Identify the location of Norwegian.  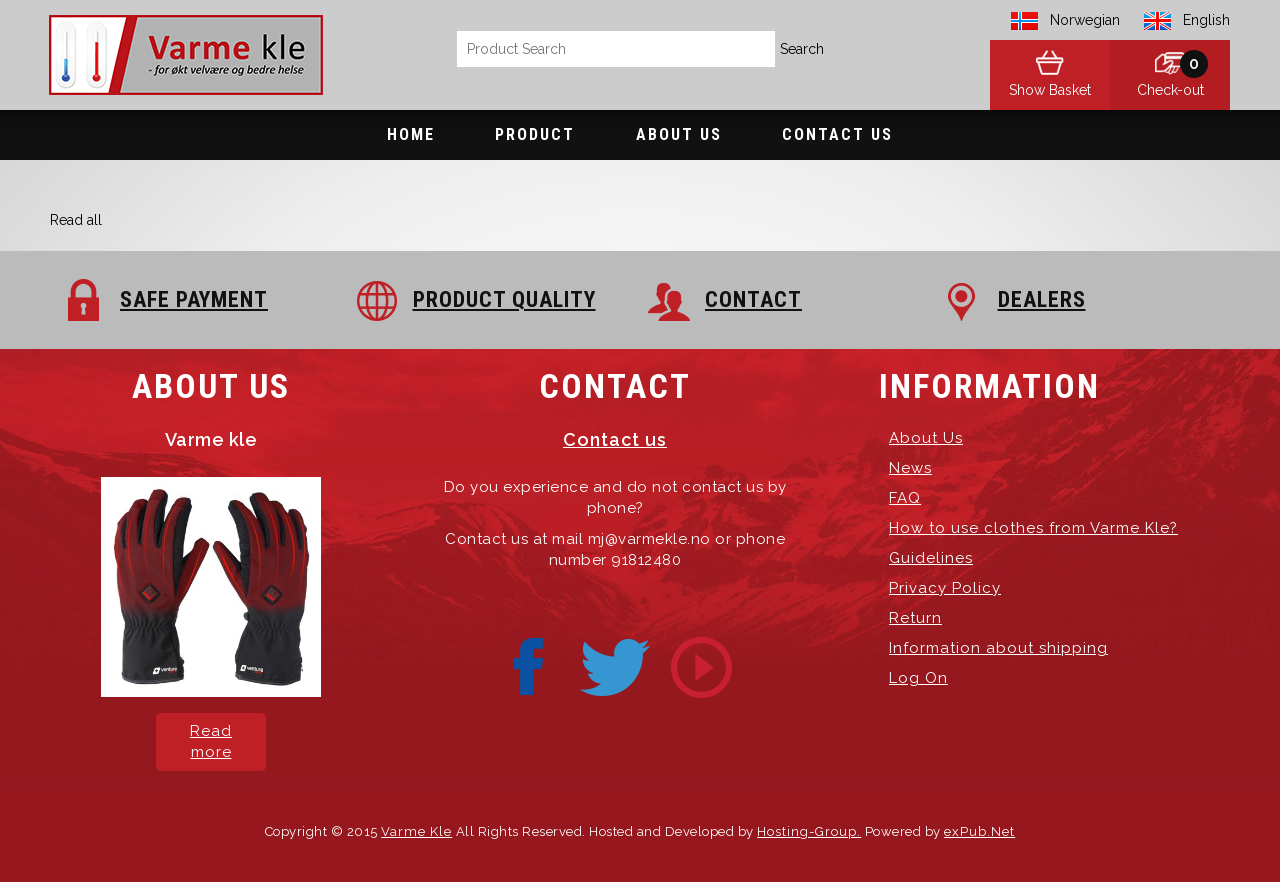
(1085, 20).